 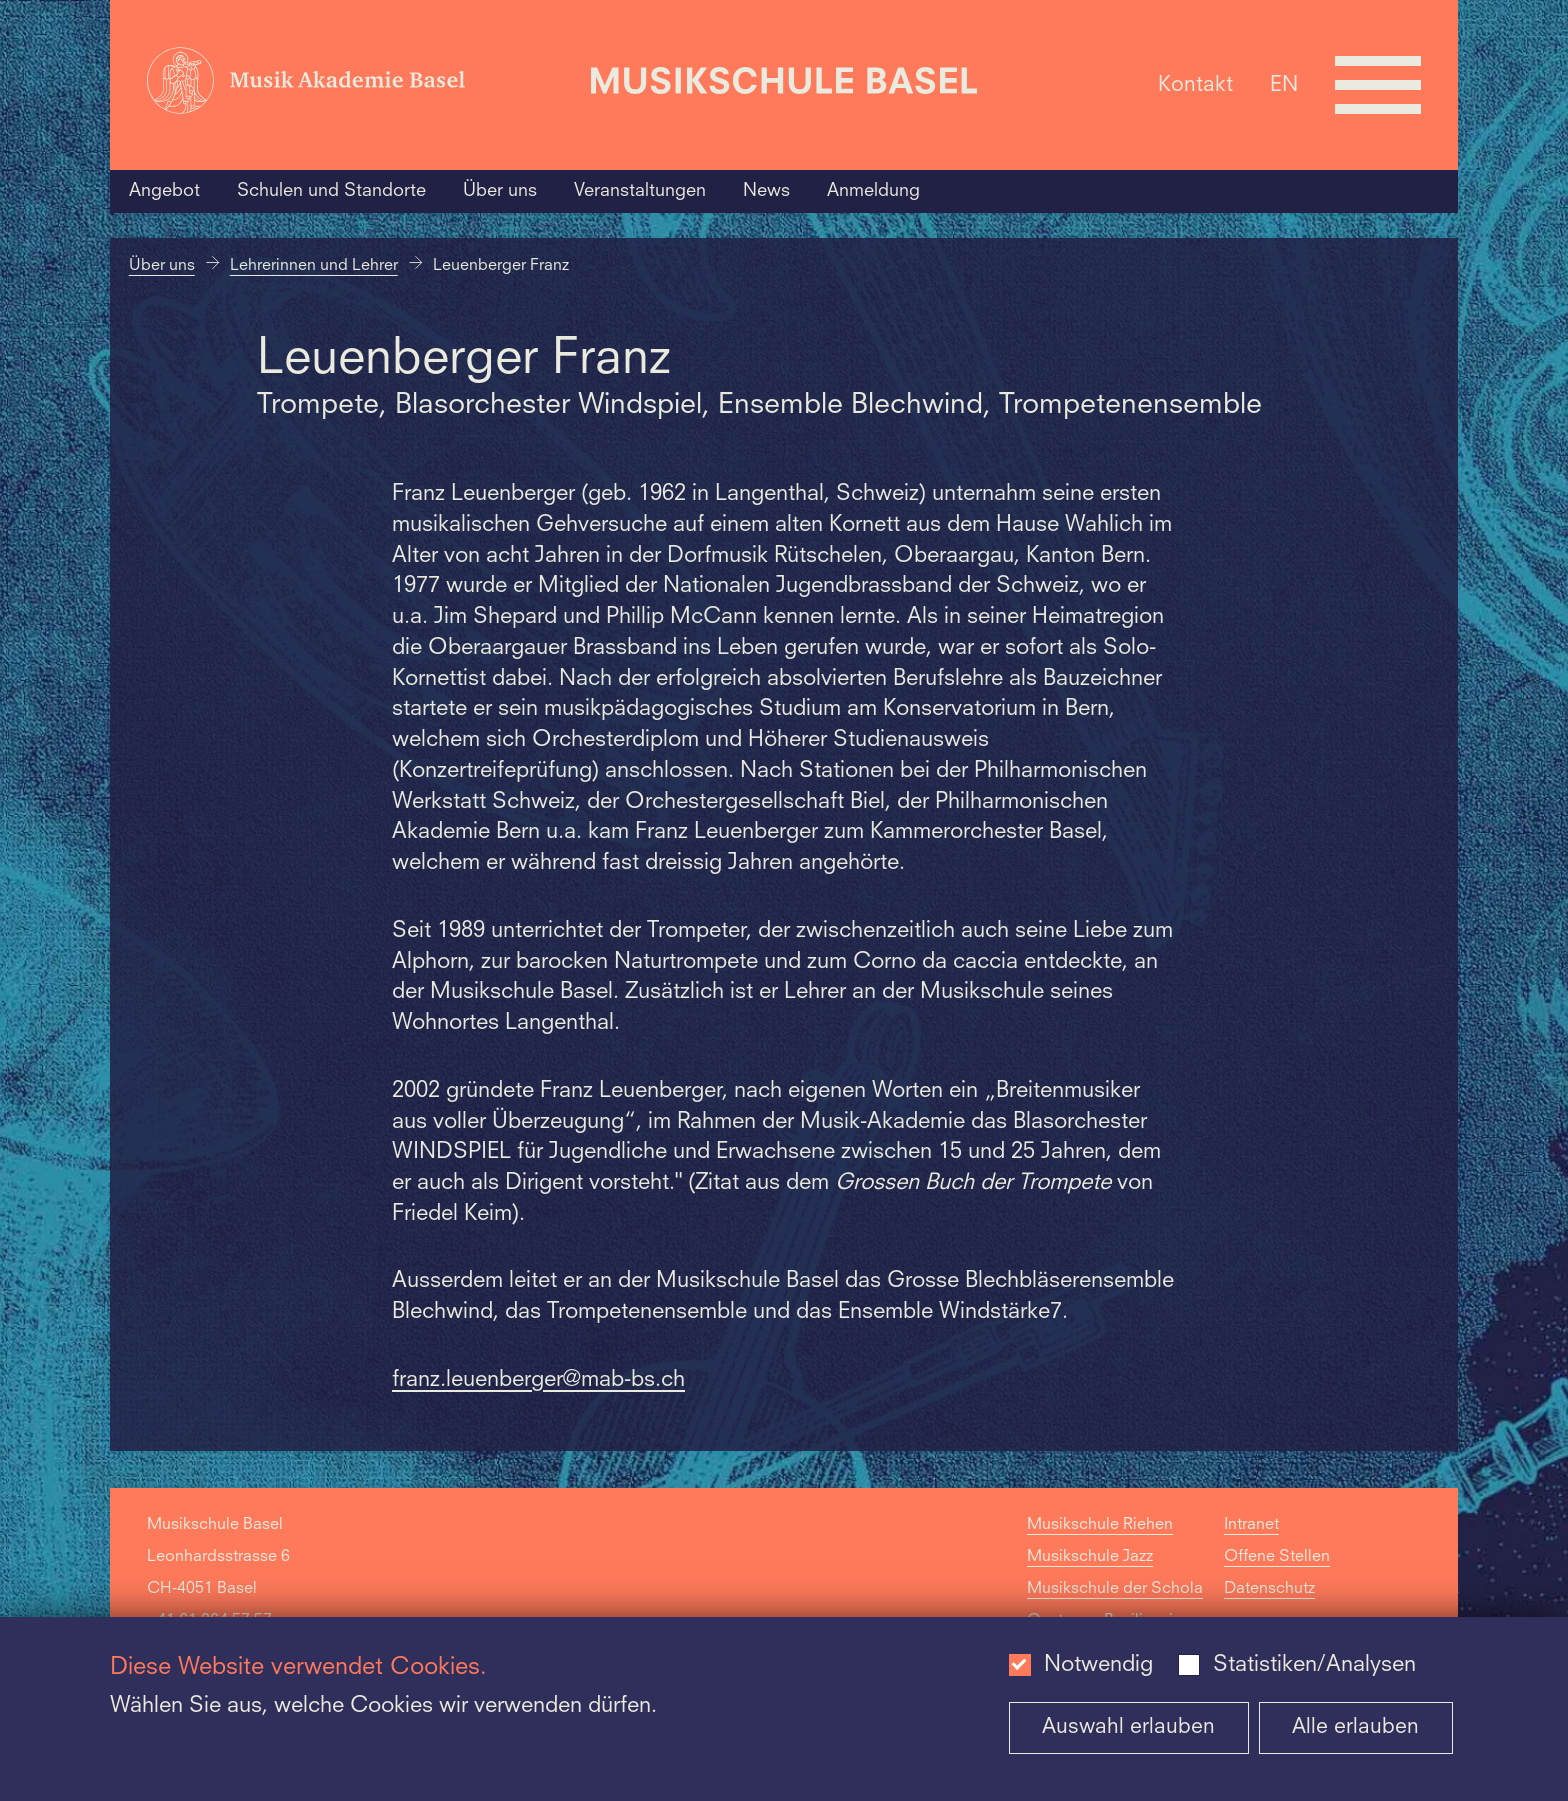 I want to click on Auswahl erlauben, so click(x=1128, y=1727).